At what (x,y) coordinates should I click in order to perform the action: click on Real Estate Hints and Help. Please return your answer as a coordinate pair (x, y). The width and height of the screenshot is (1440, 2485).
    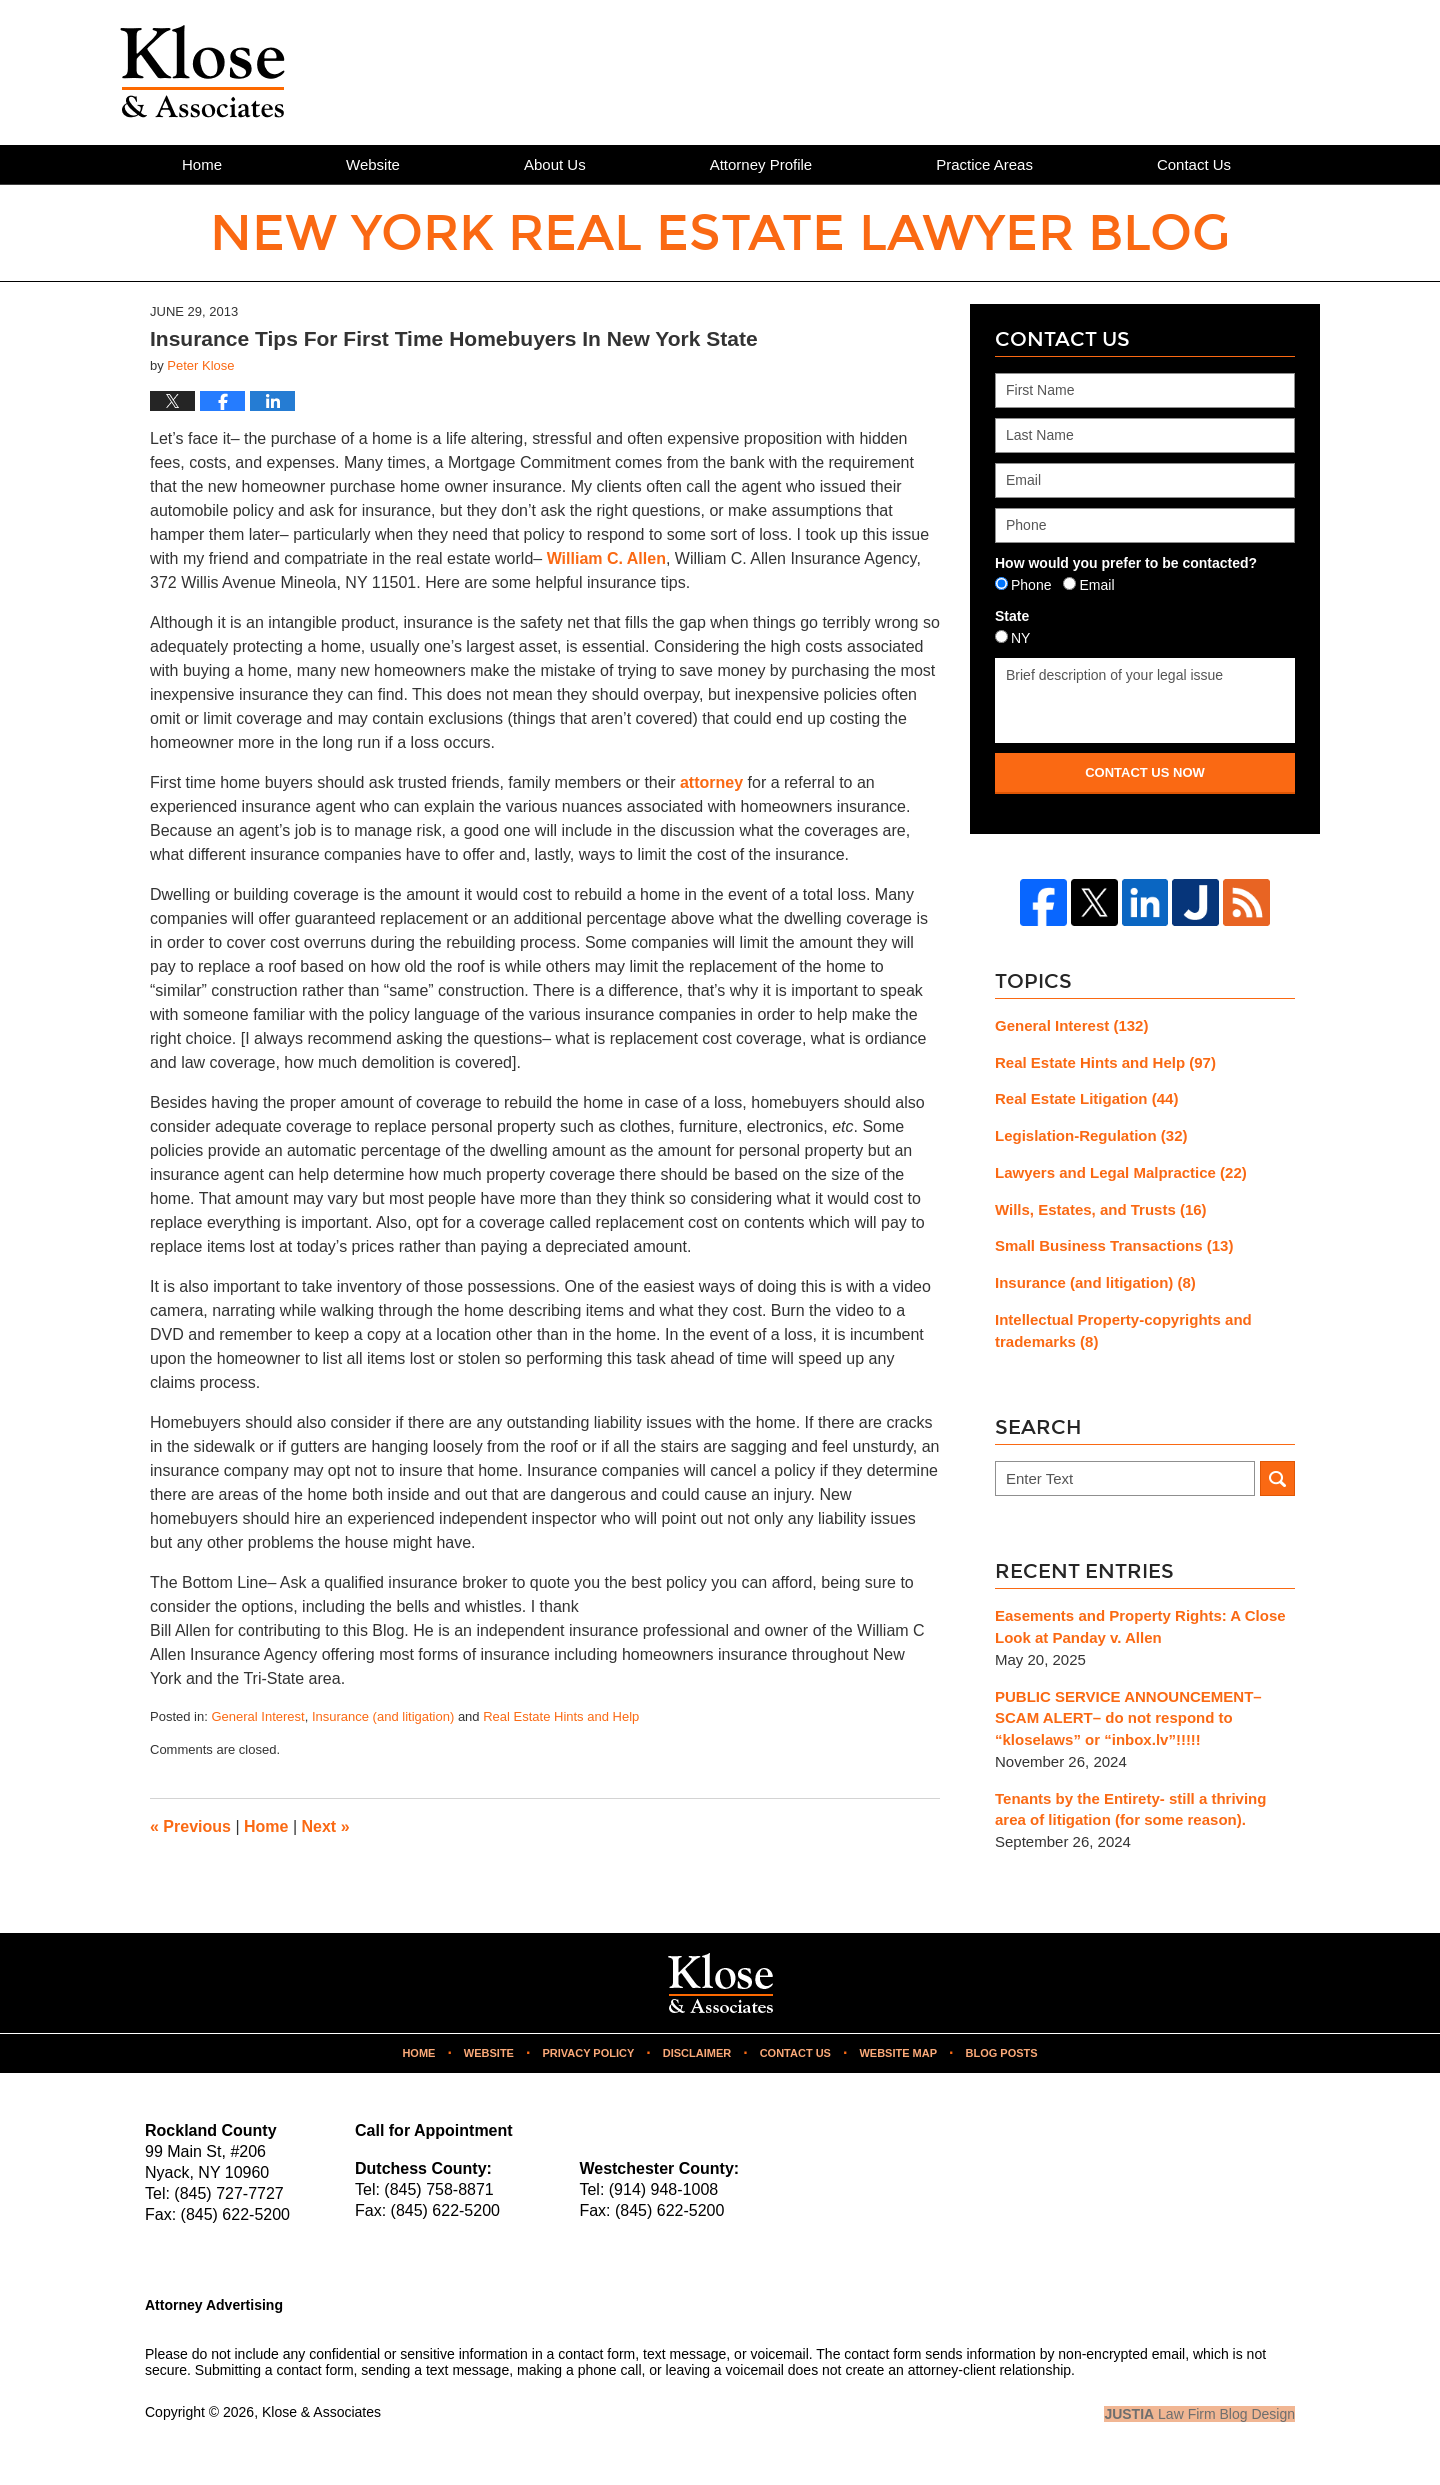
    Looking at the image, I should click on (561, 1716).